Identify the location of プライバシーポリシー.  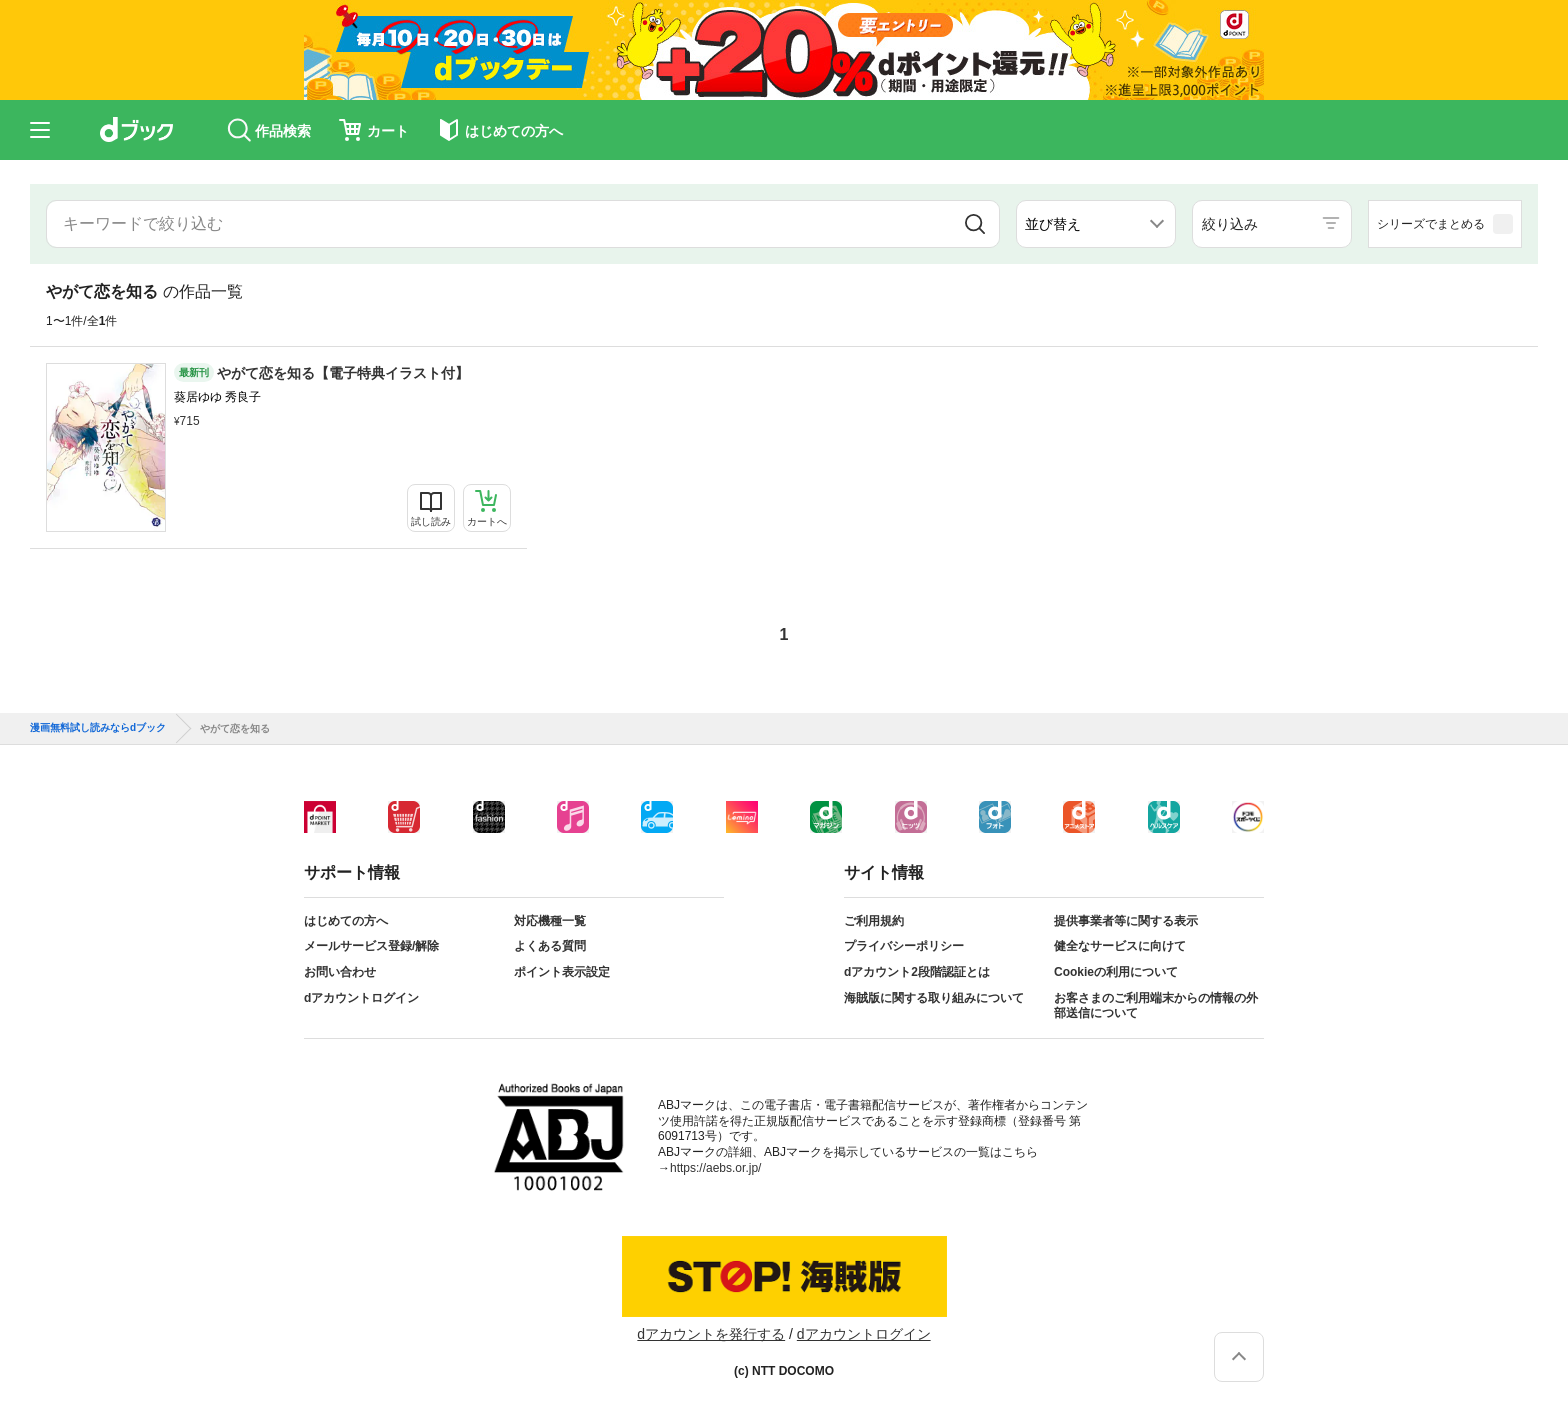
(904, 946).